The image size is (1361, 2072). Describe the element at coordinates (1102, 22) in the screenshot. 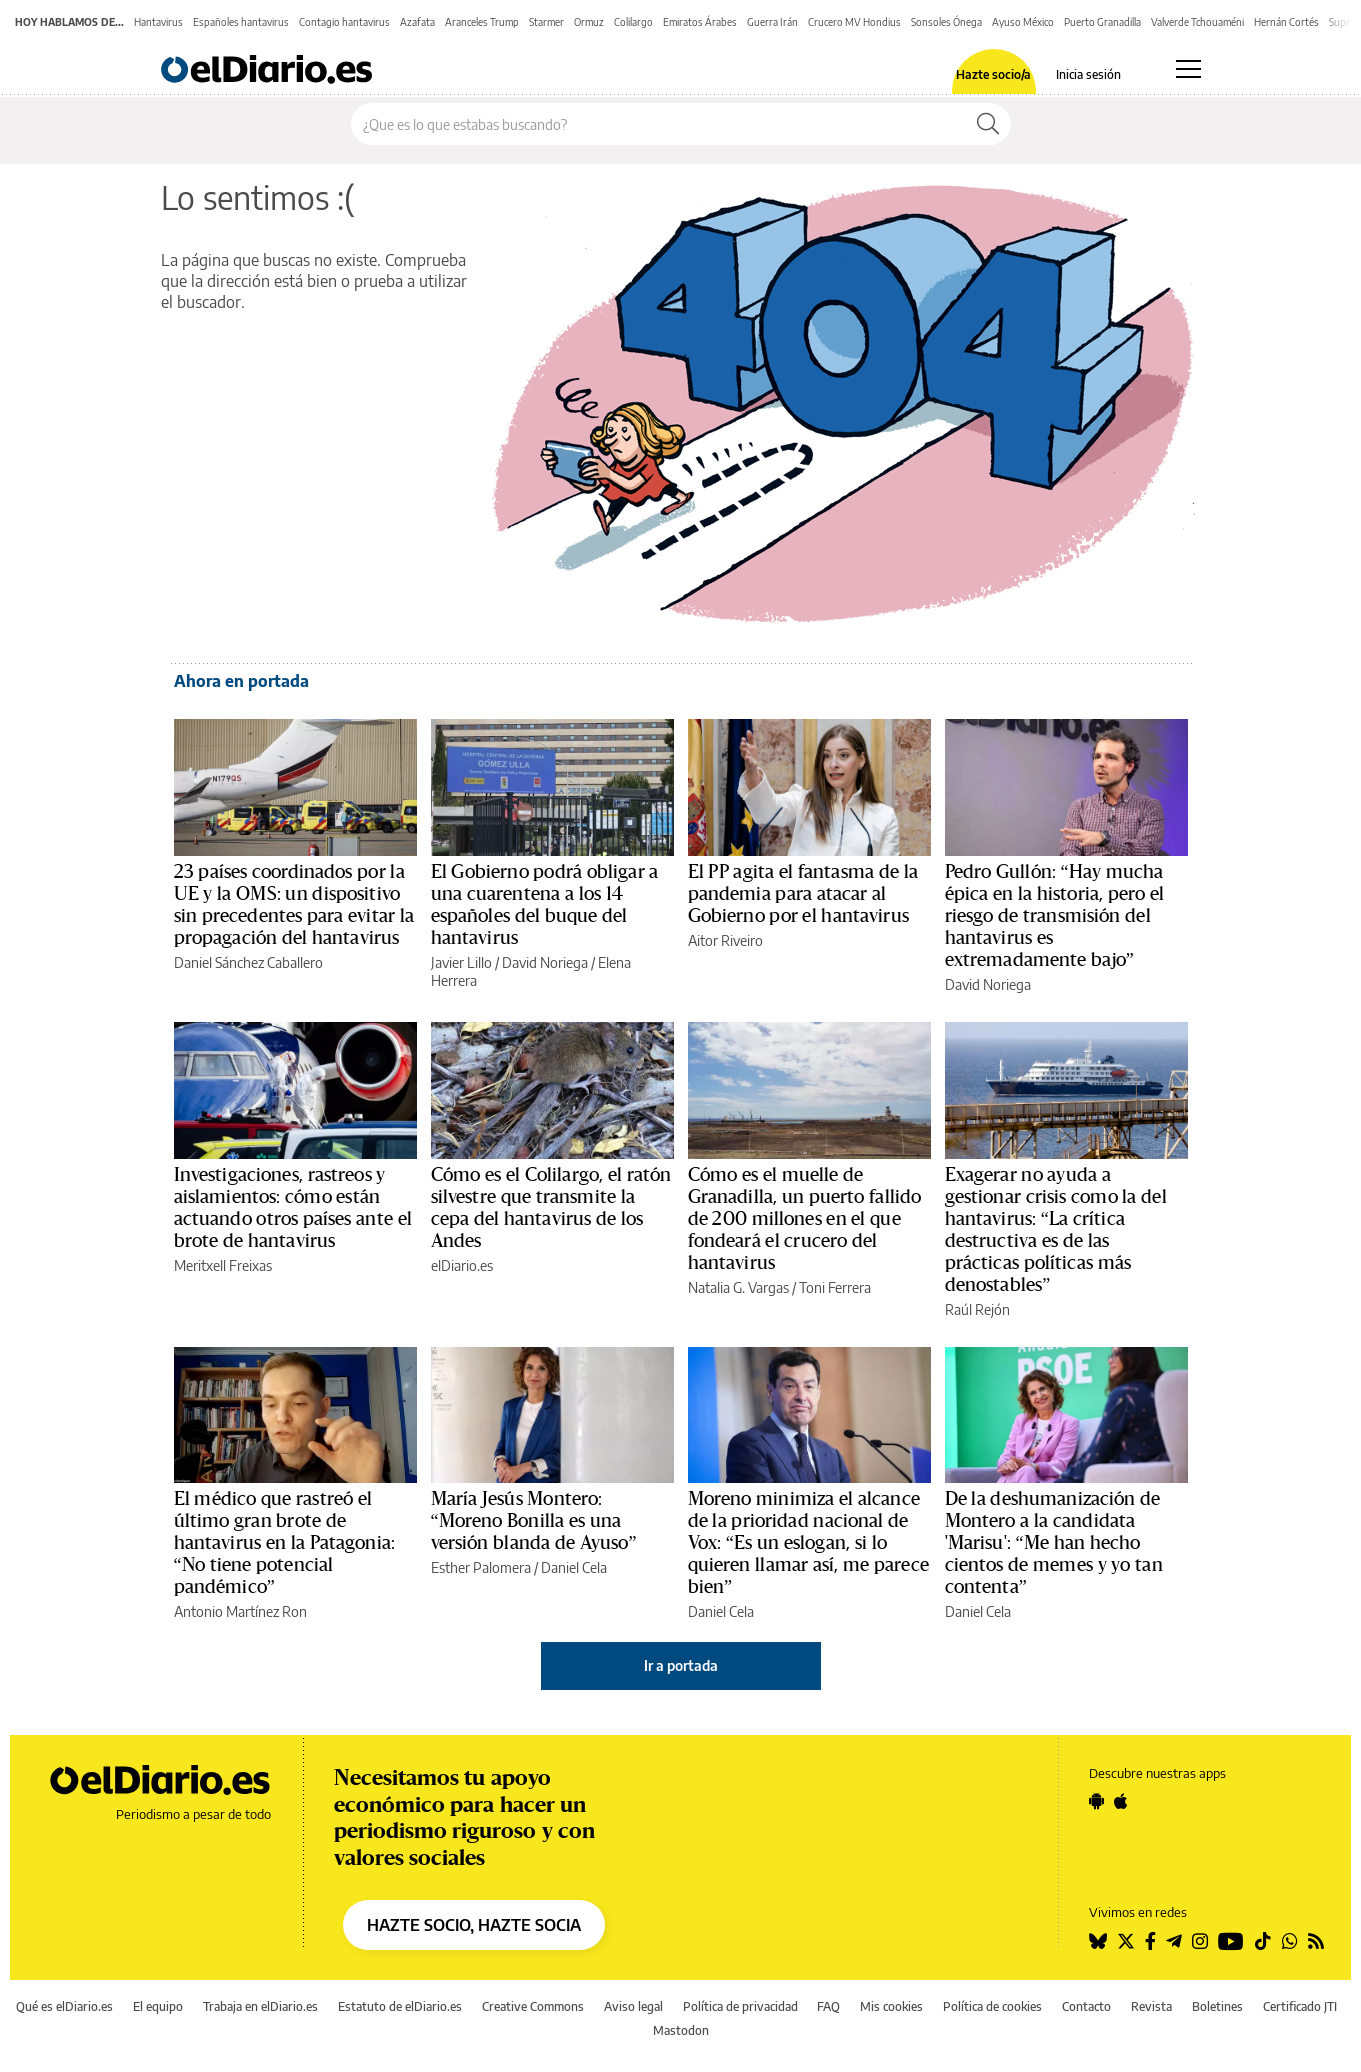

I see `Puerto Granadilla` at that location.